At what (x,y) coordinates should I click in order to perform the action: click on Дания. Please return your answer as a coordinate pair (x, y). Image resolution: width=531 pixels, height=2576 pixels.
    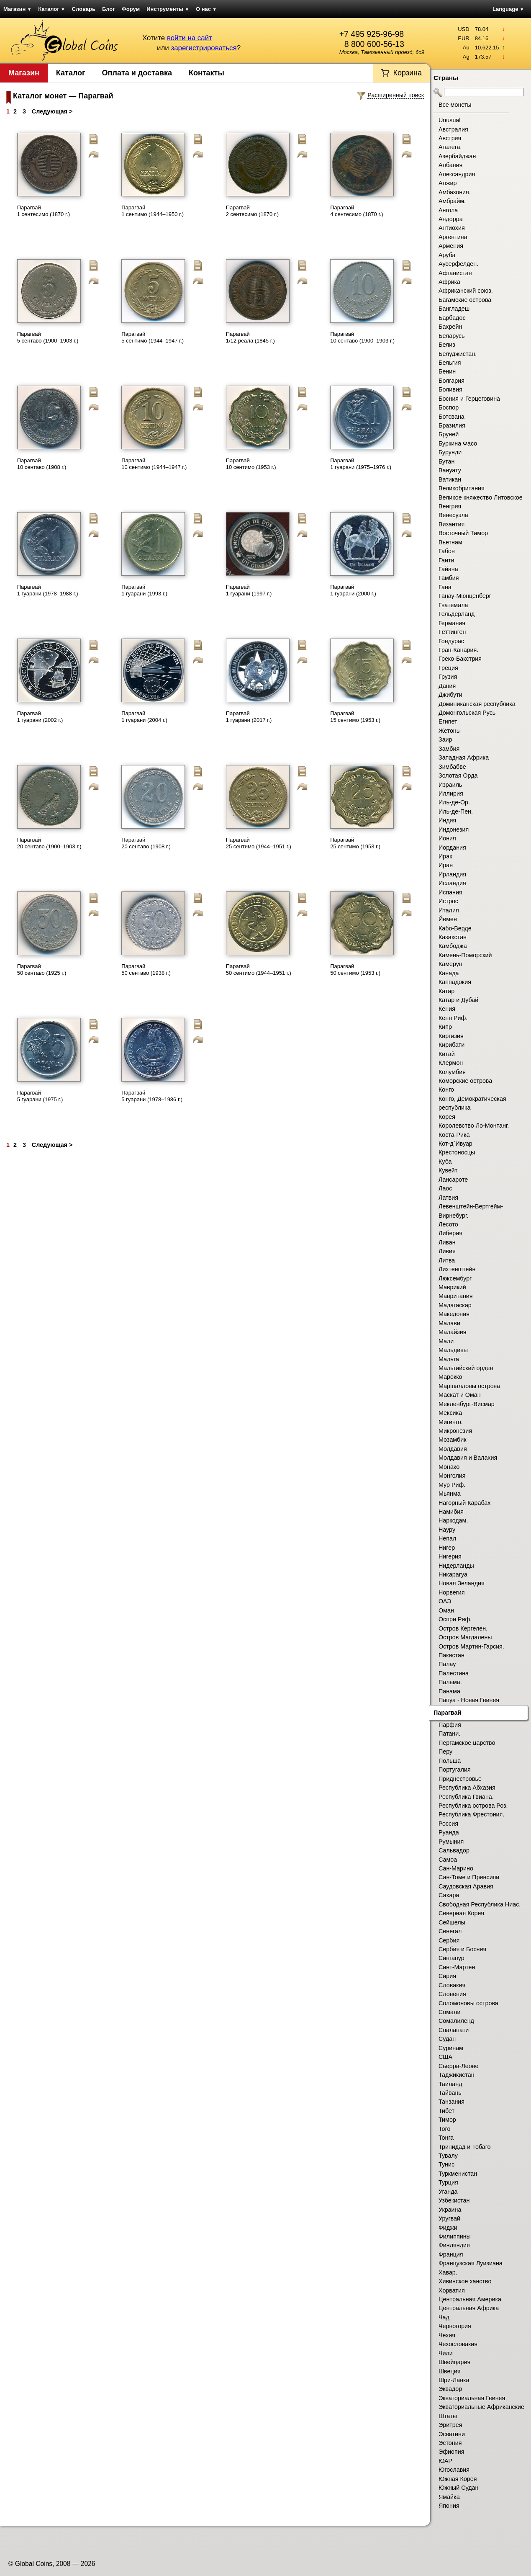
    Looking at the image, I should click on (447, 686).